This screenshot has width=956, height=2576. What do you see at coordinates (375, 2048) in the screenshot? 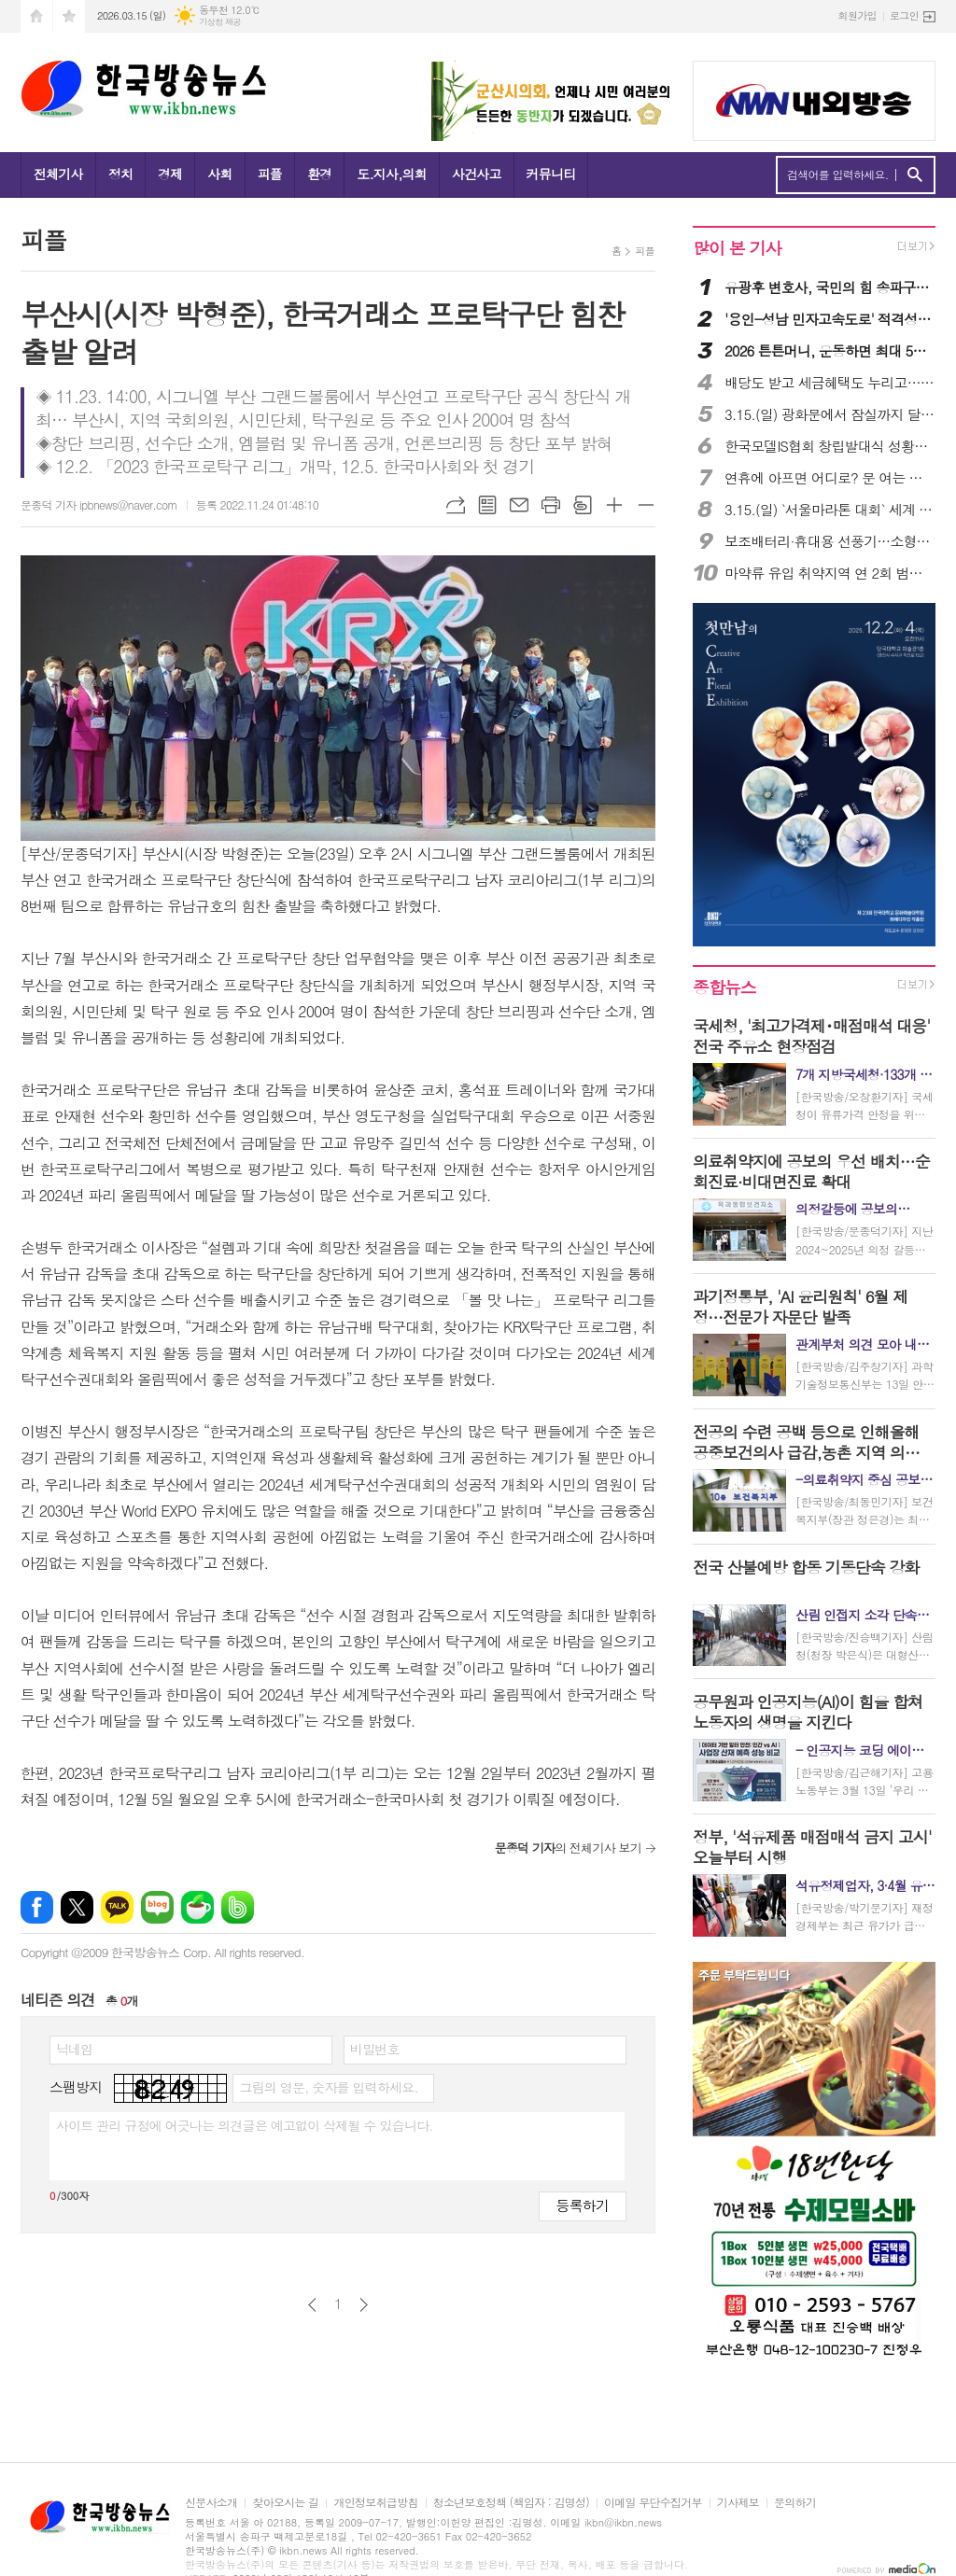
I see `비밀번호` at bounding box center [375, 2048].